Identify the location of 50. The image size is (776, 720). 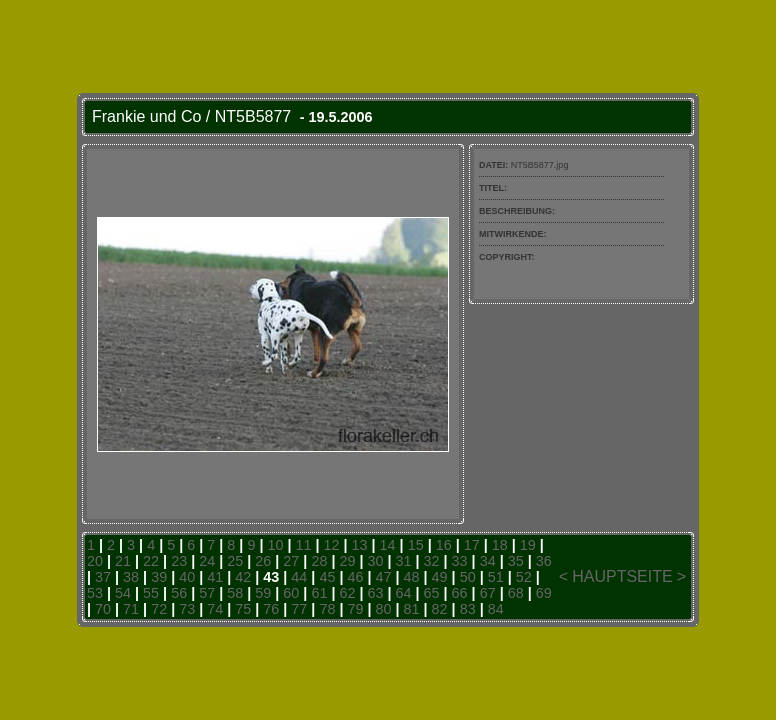
(468, 577).